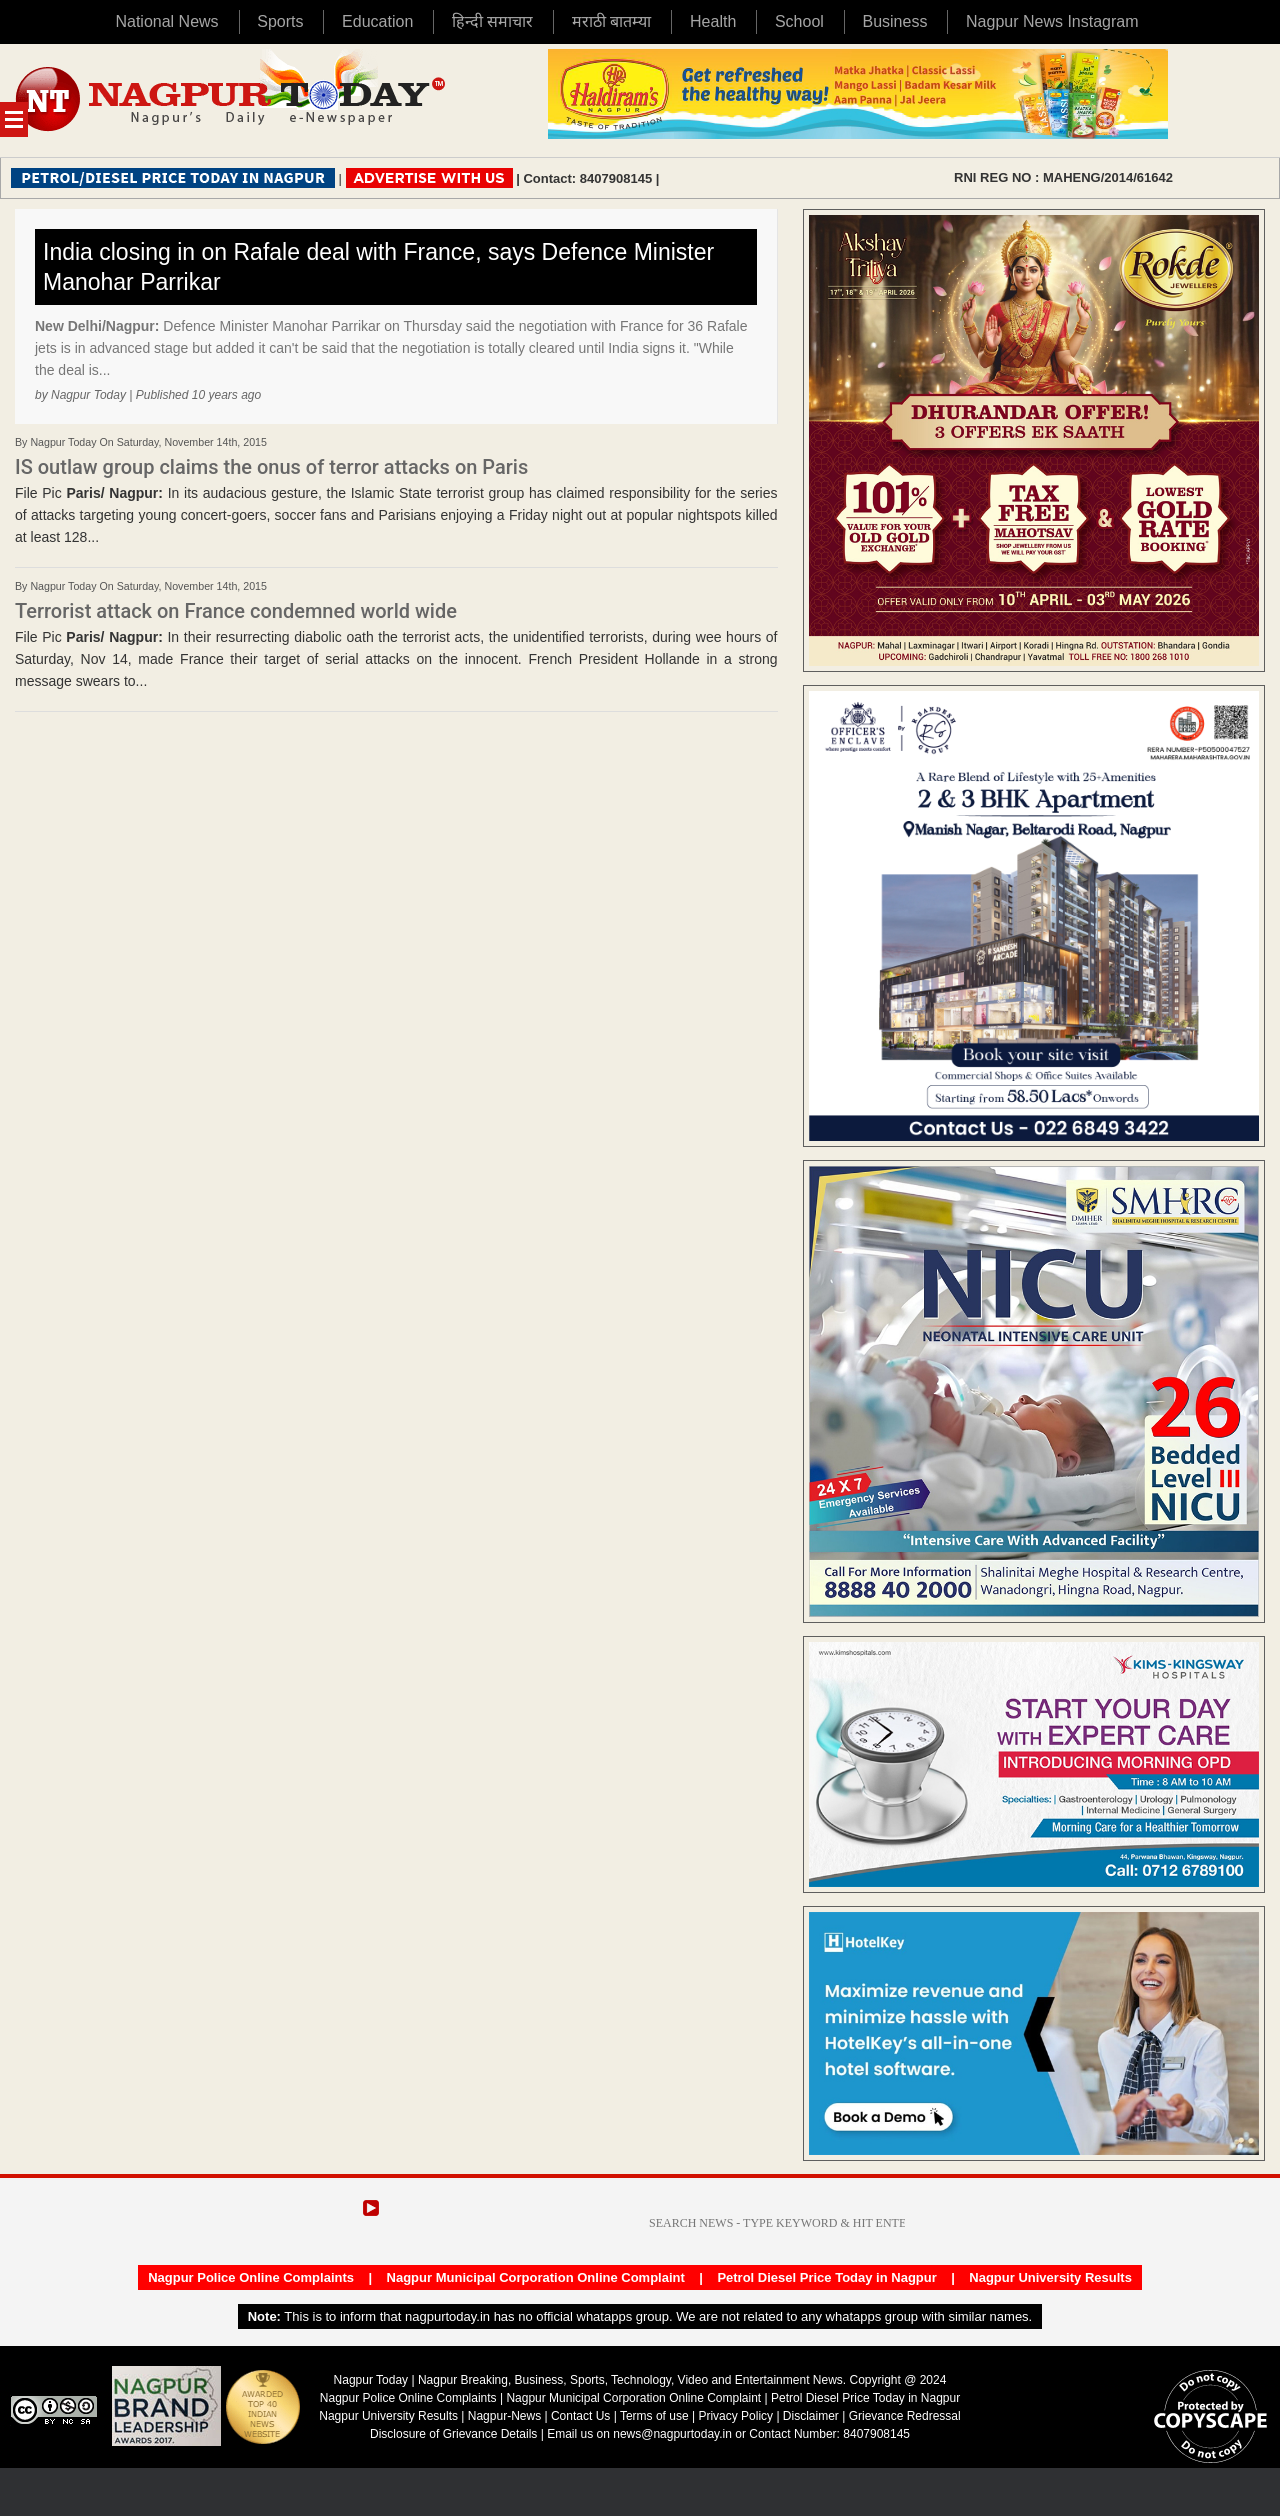  Describe the element at coordinates (1052, 21) in the screenshot. I see `Nagpur News Instagram` at that location.